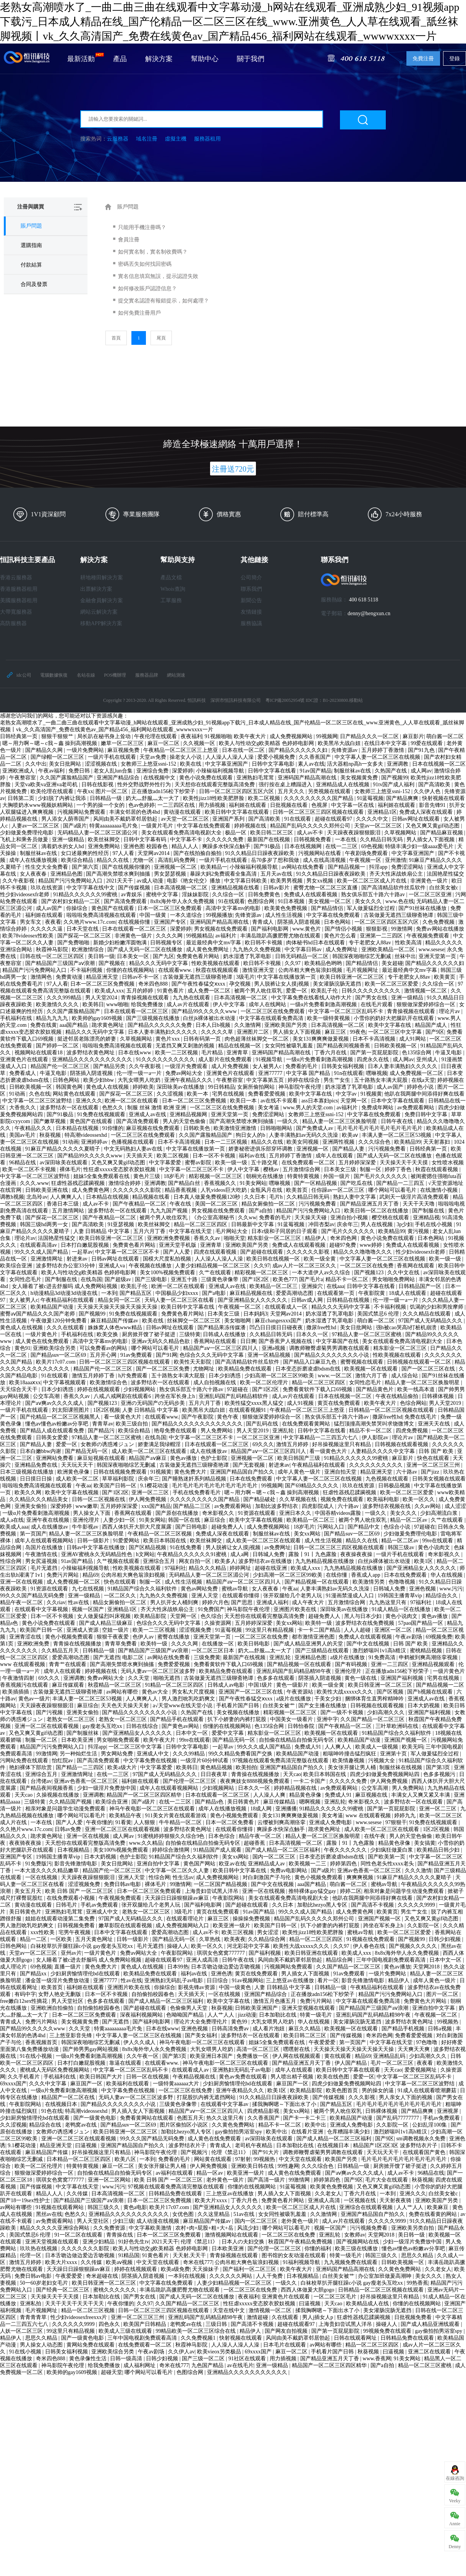 This screenshot has width=466, height=2576. Describe the element at coordinates (50, 743) in the screenshot. I see `嗯～用力啊～嗯～c我～鑫 操到高潮视频` at that location.